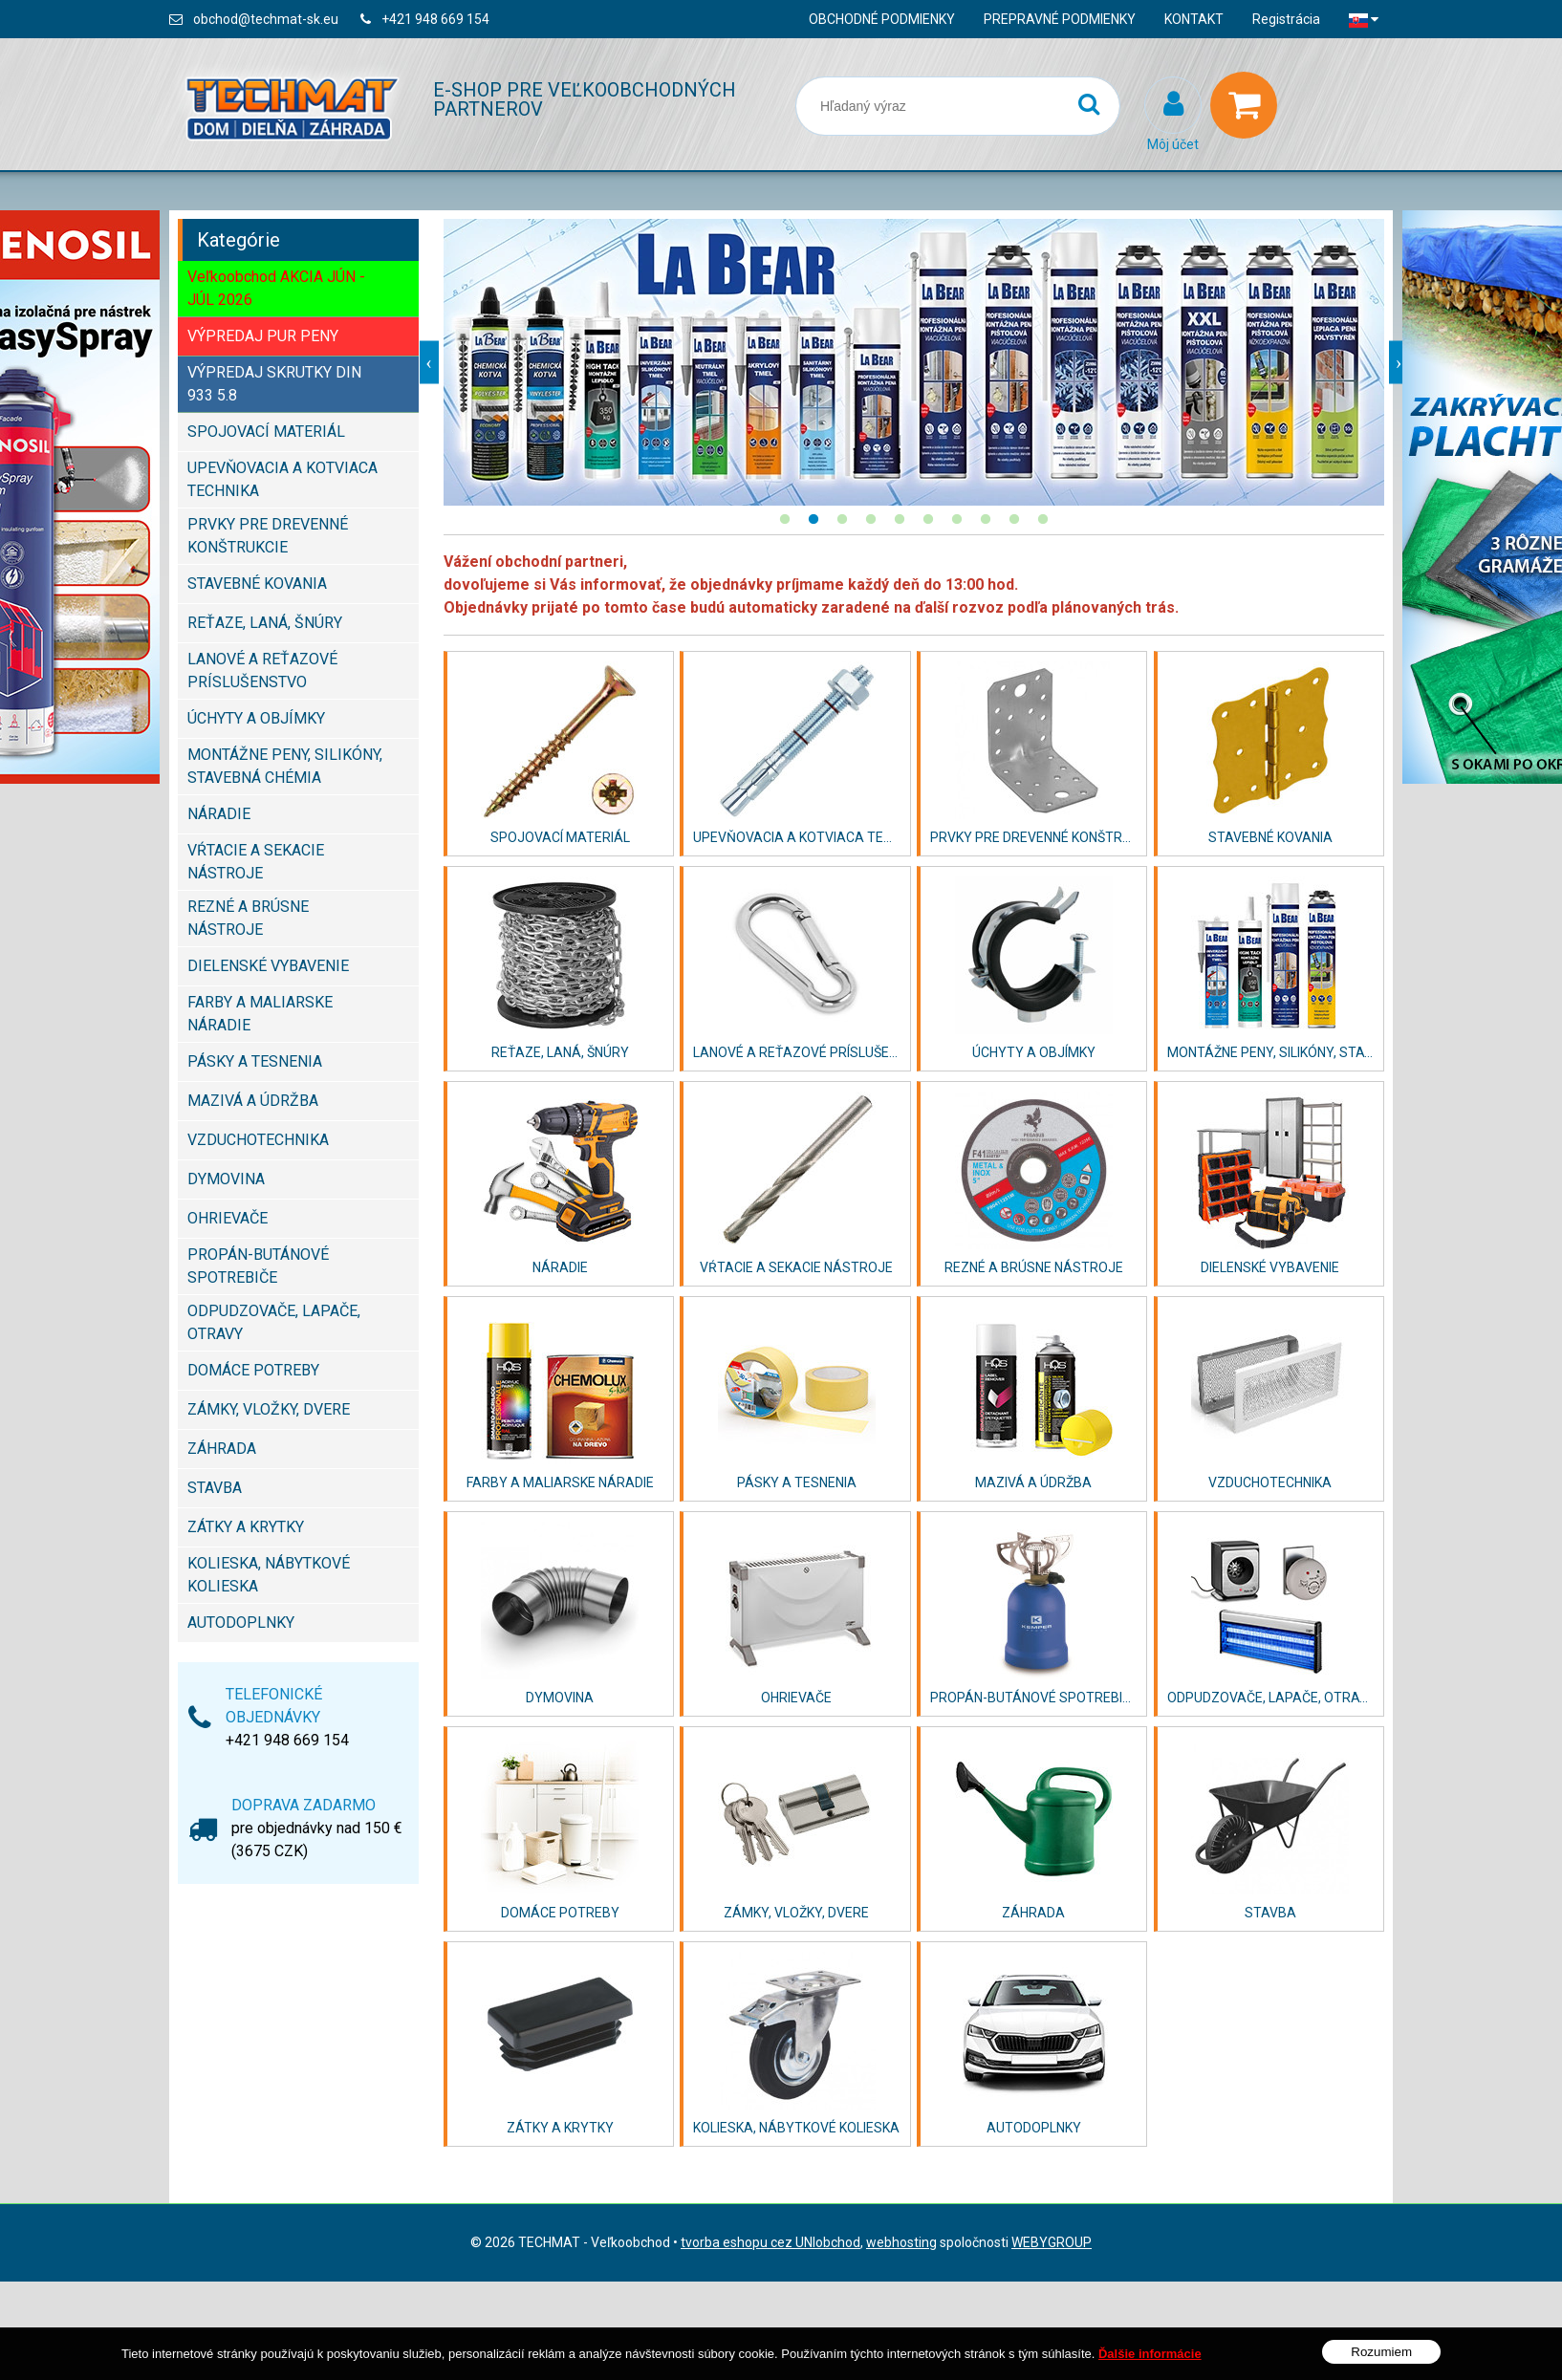 The image size is (1562, 2380). Describe the element at coordinates (214, 1488) in the screenshot. I see `STAVBA` at that location.